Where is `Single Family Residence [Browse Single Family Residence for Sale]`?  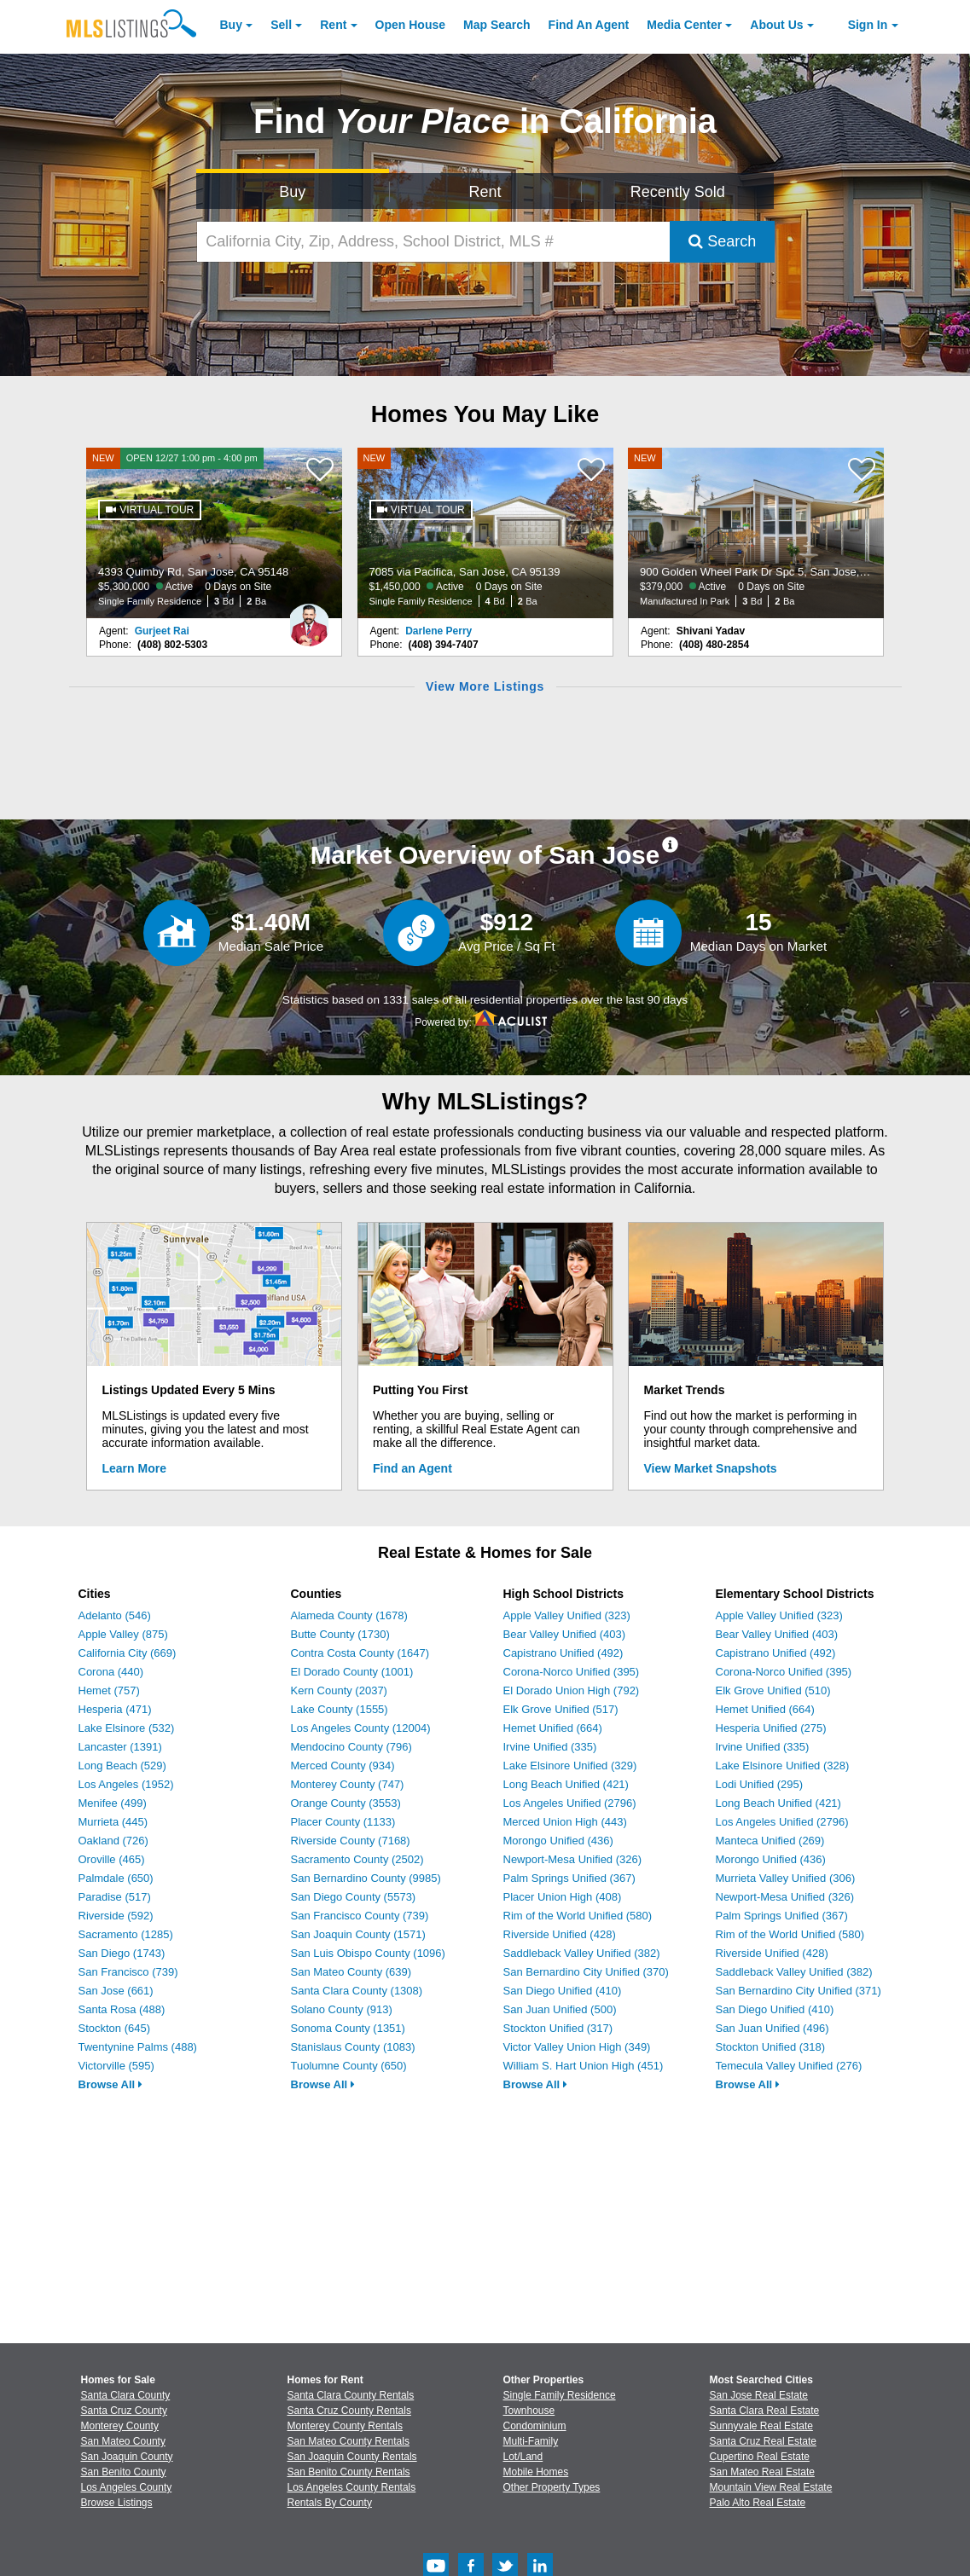
Single Family Residence [Browse Single Family Residence for Sale] is located at coordinates (559, 2395).